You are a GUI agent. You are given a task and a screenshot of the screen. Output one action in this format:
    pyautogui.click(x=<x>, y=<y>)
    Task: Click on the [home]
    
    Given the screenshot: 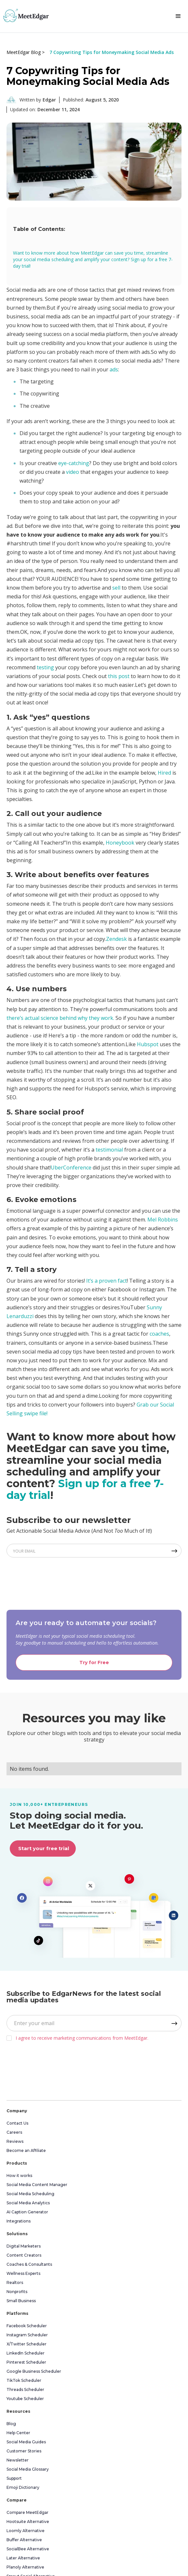 What is the action you would take?
    pyautogui.click(x=24, y=15)
    